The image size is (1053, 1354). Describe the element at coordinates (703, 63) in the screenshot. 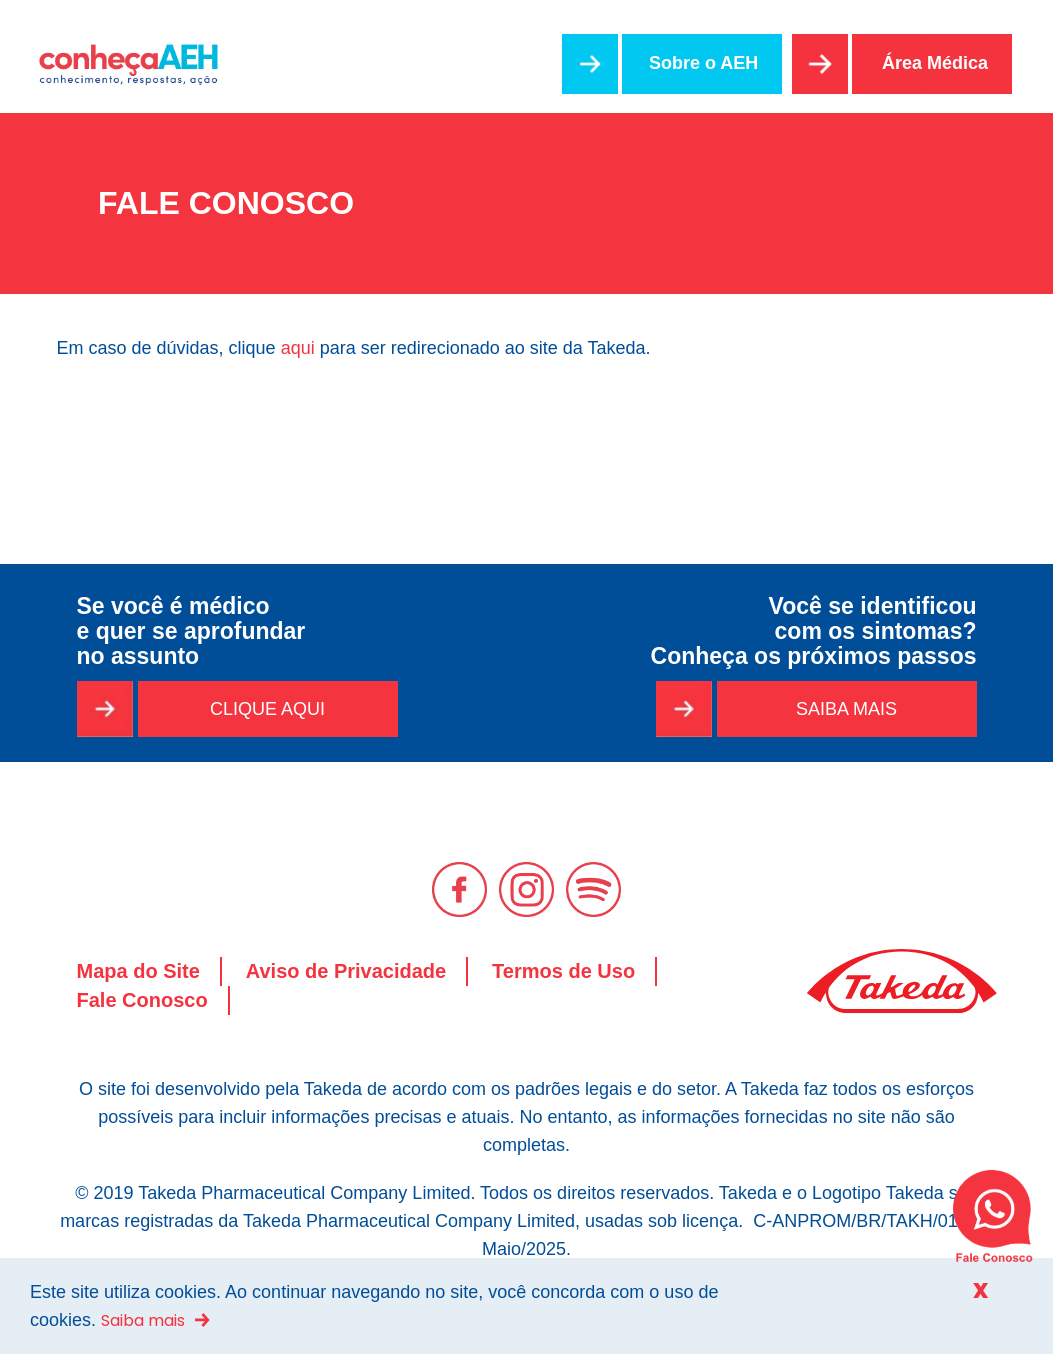

I see `Sobre o AEH` at that location.